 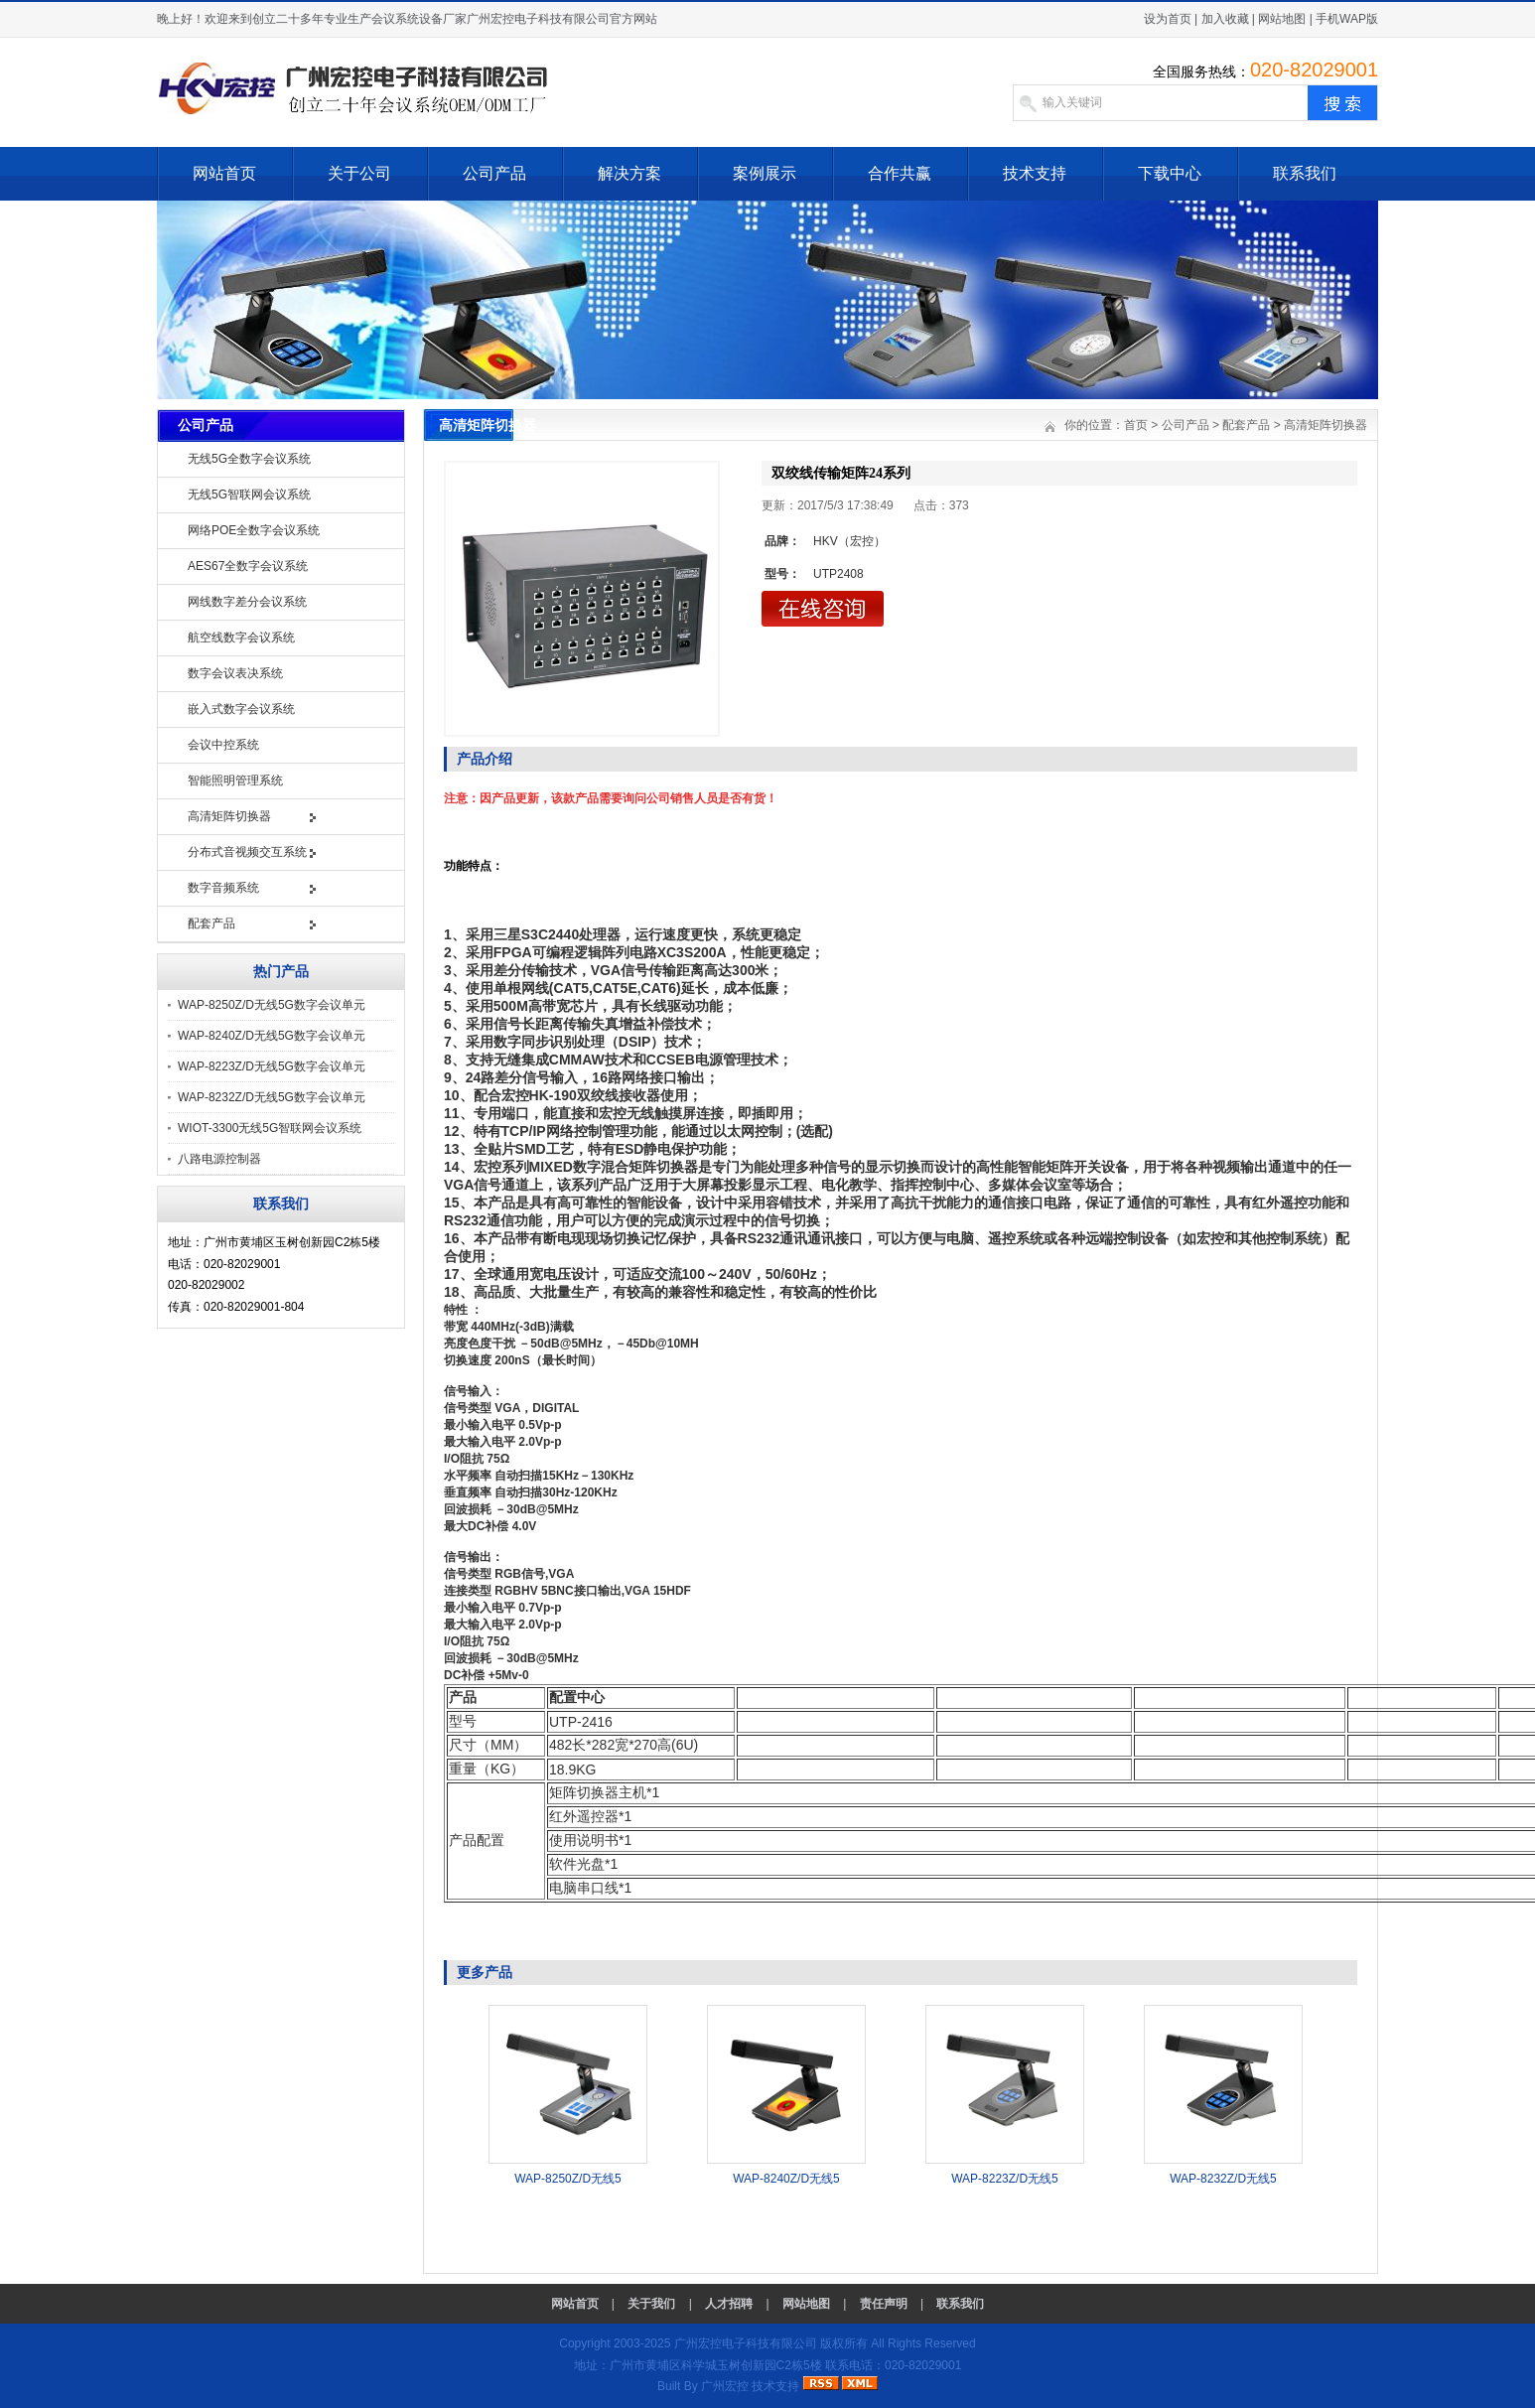 I want to click on WAP-8250Z/D无线5, so click(x=568, y=2179).